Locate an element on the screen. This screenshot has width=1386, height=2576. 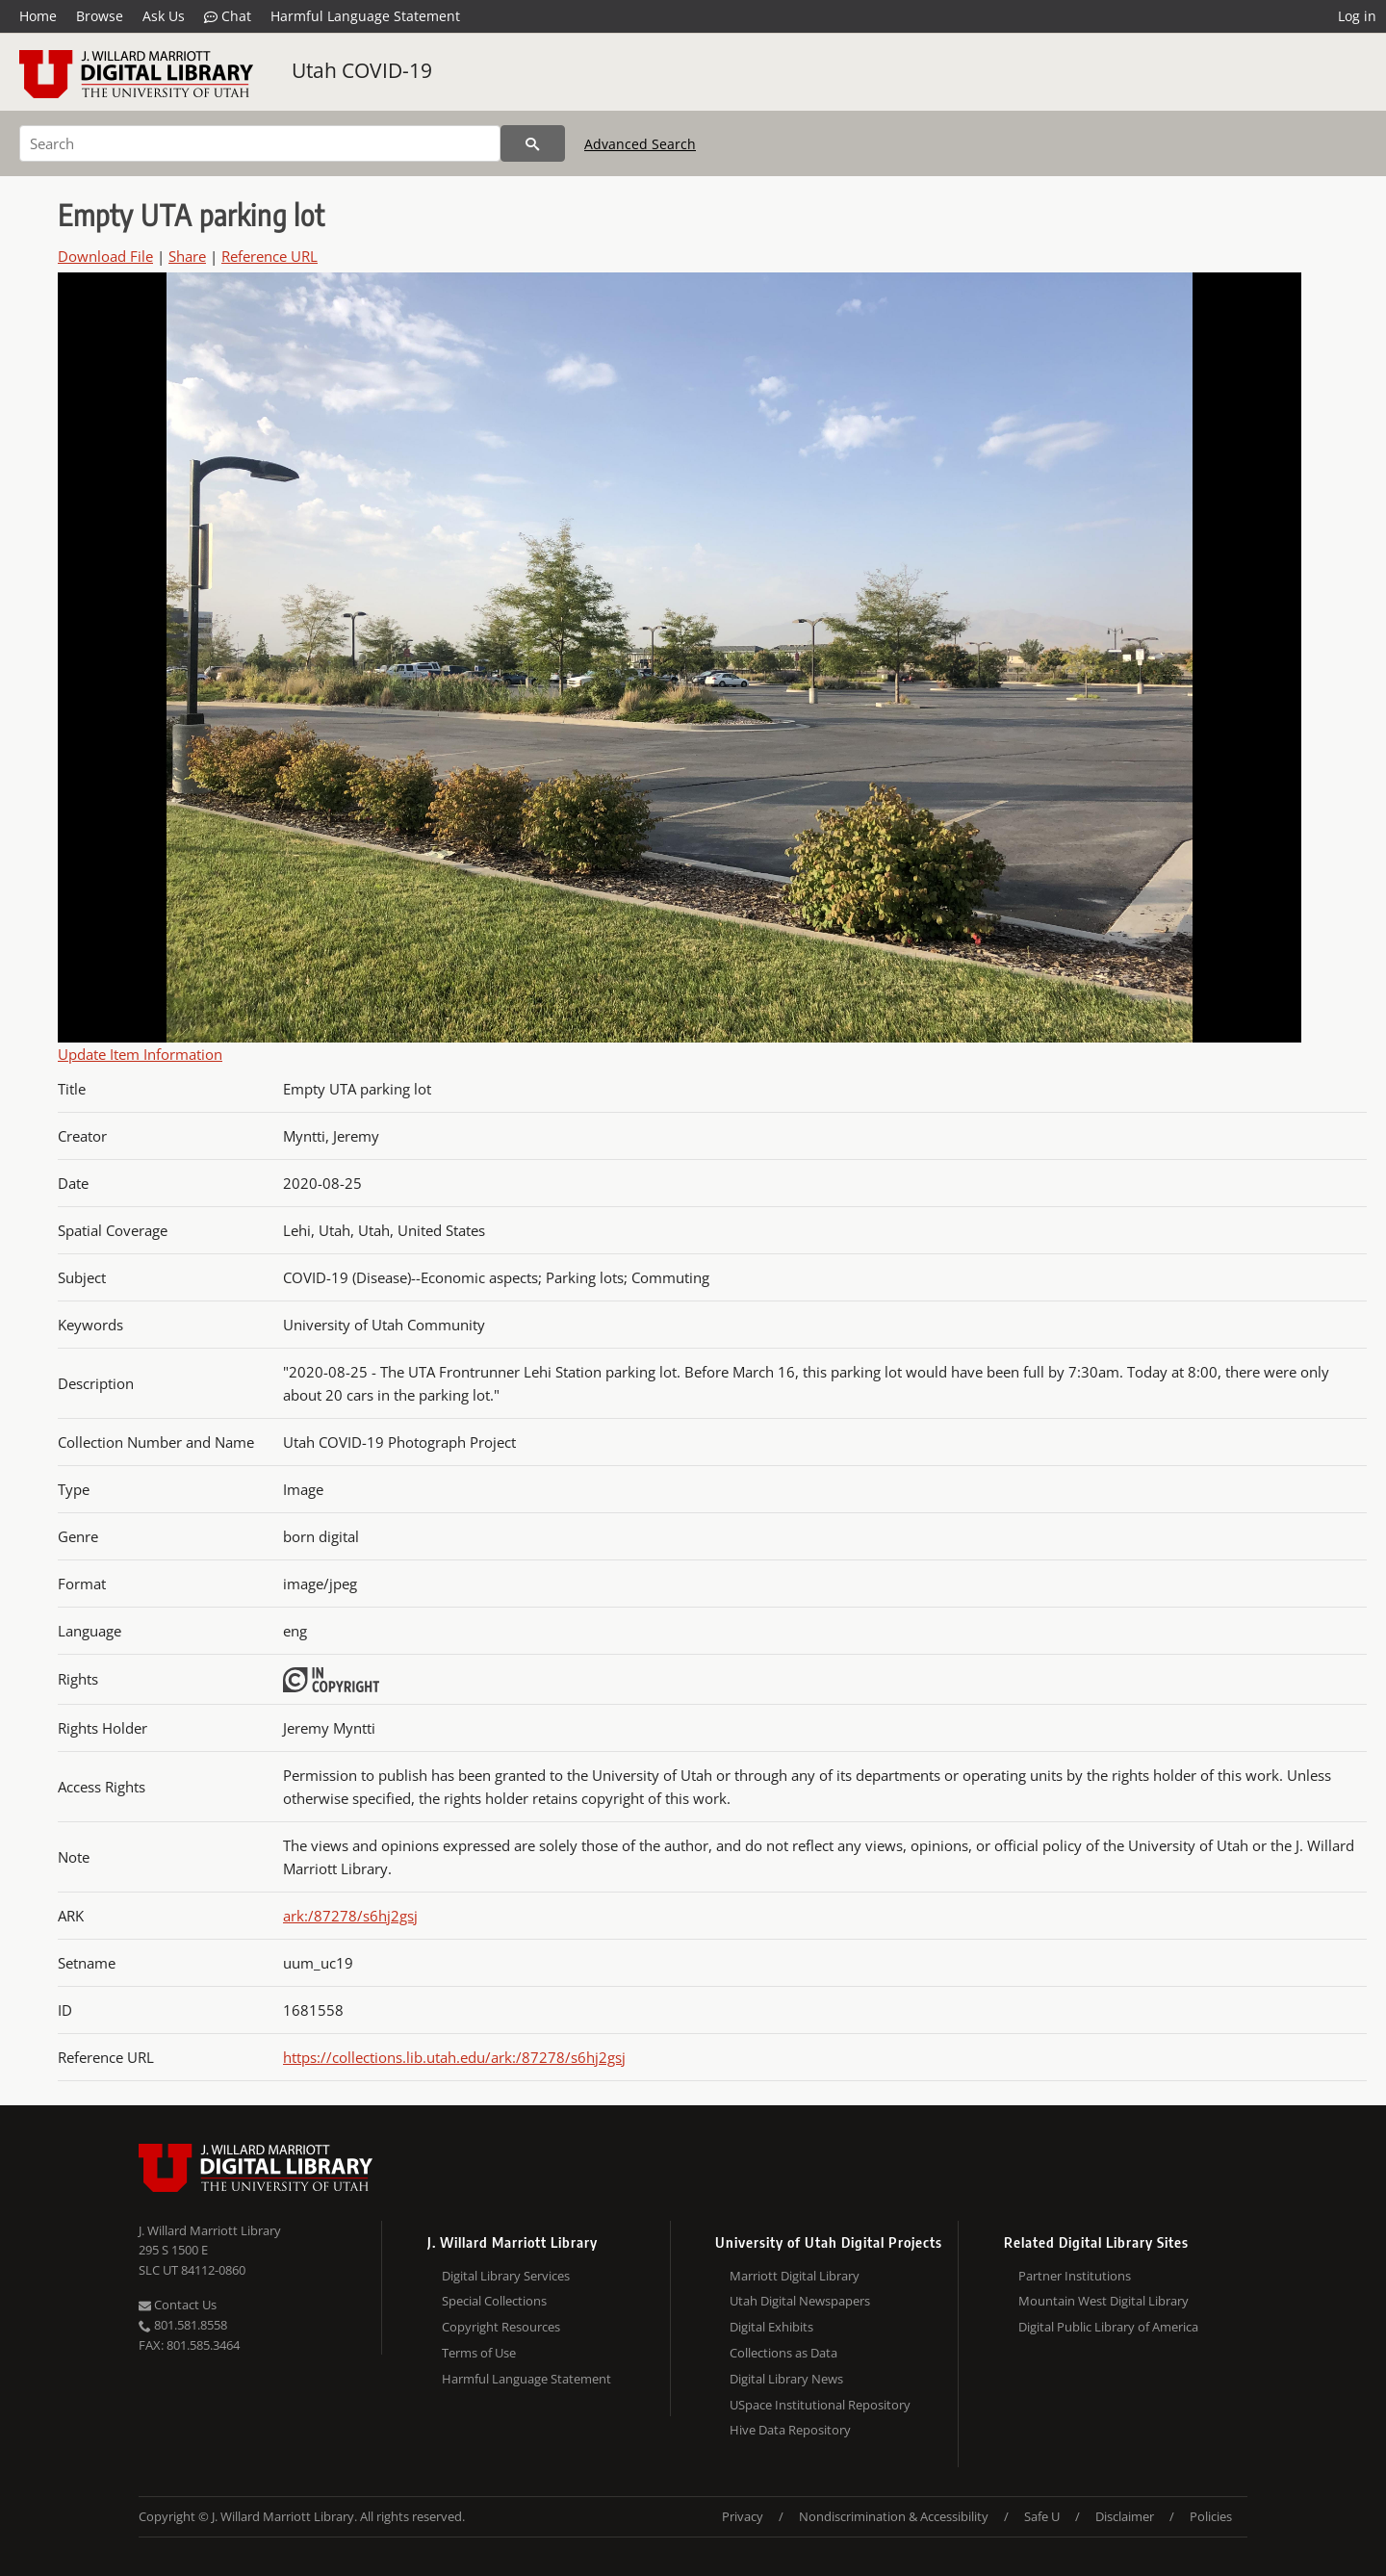
Policies is located at coordinates (1211, 2516).